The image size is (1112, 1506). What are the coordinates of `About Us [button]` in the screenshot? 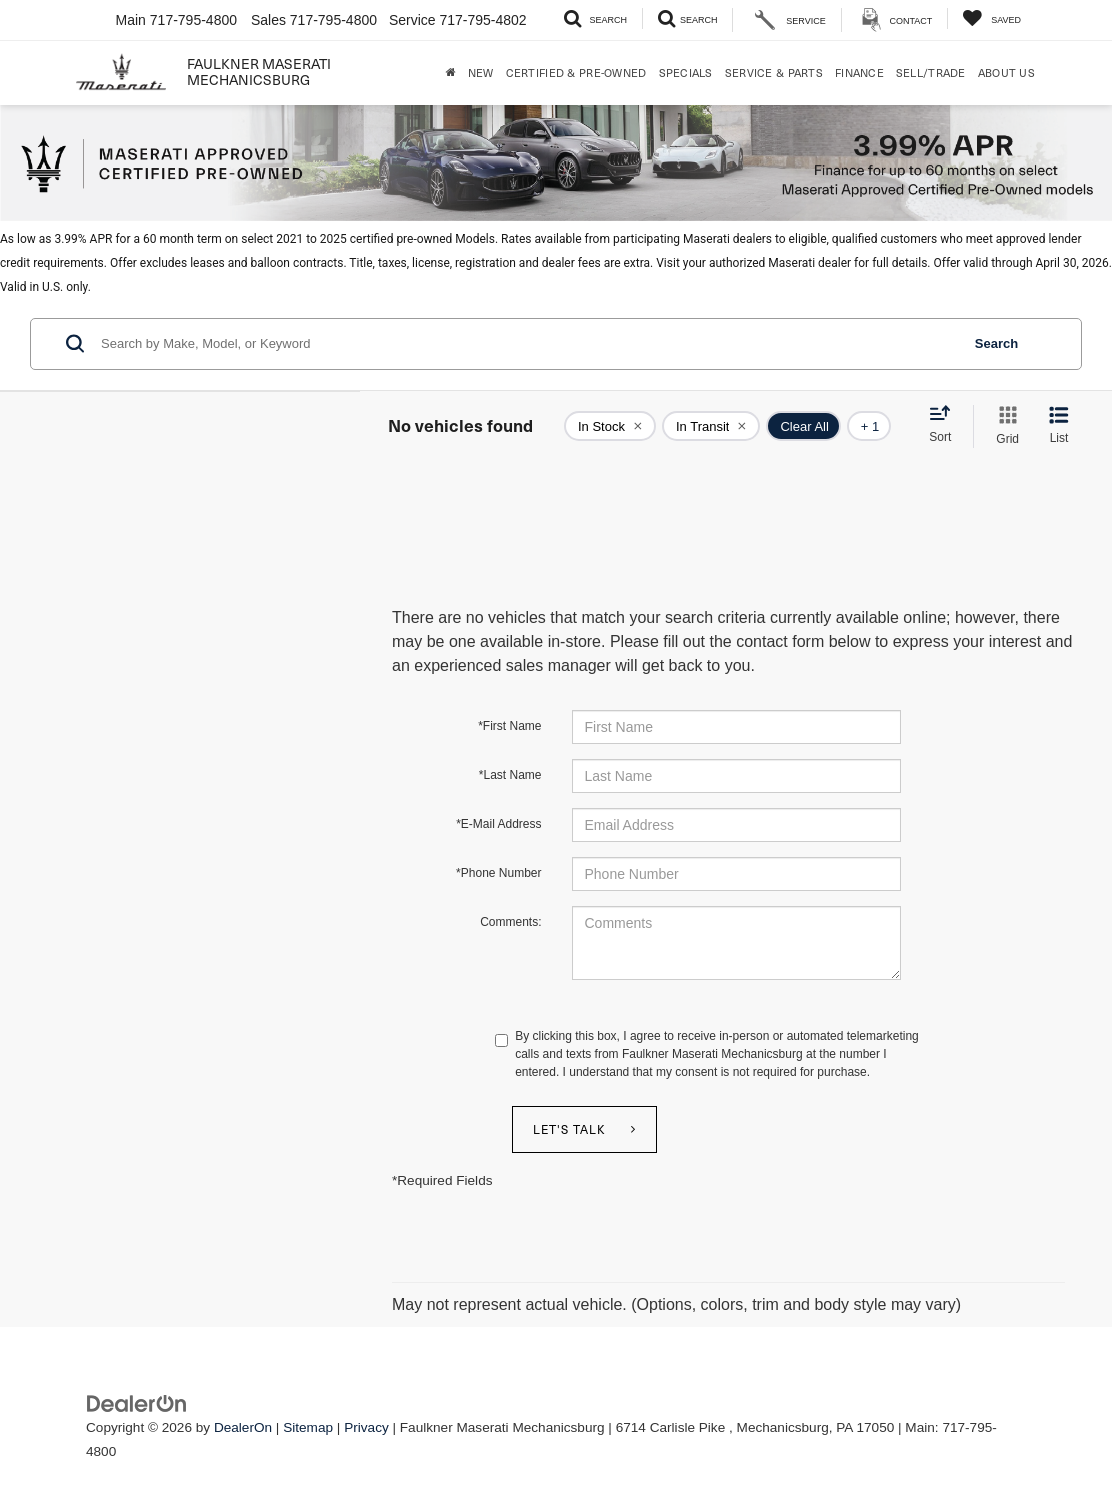 It's located at (1006, 72).